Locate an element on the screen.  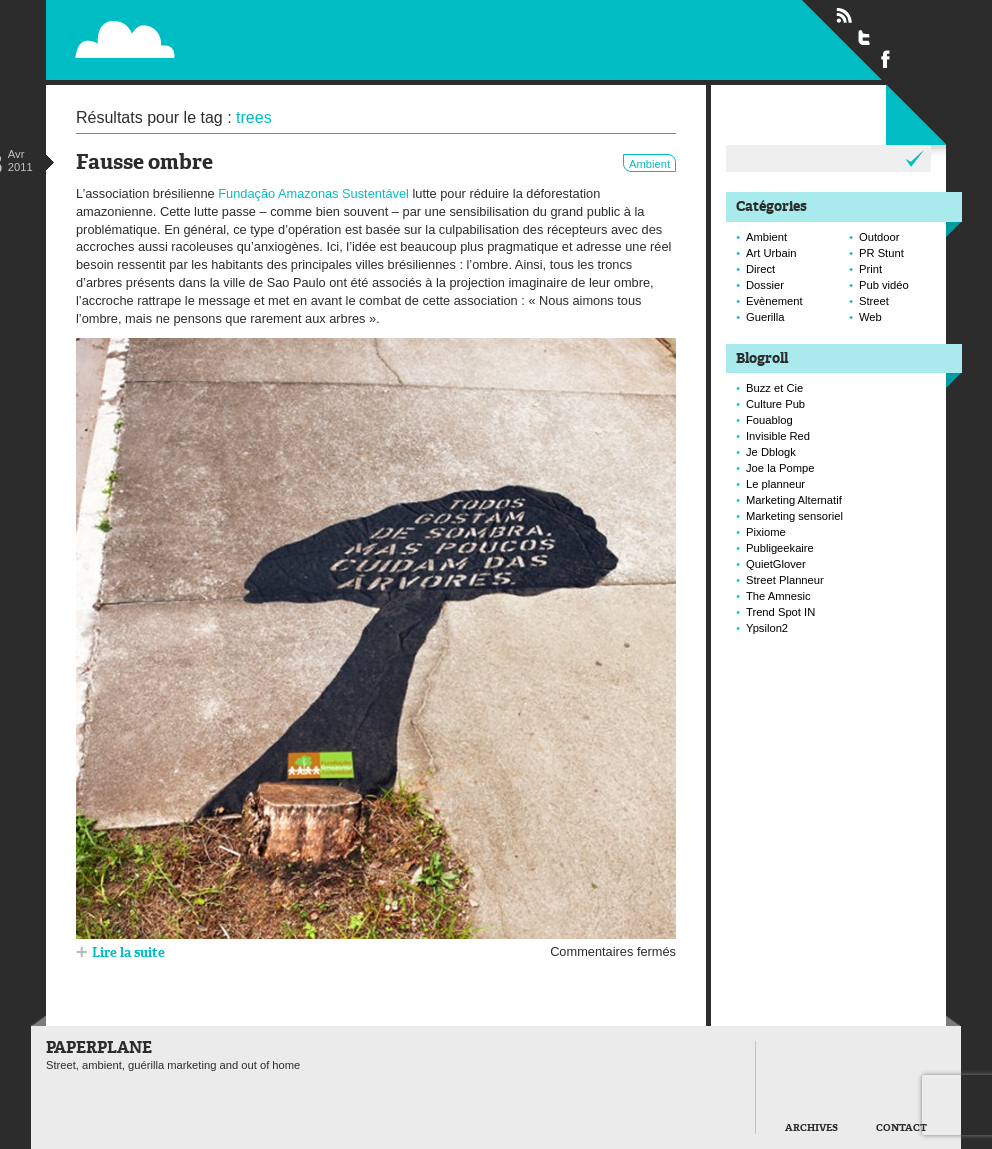
Marketing sensoriel is located at coordinates (794, 516).